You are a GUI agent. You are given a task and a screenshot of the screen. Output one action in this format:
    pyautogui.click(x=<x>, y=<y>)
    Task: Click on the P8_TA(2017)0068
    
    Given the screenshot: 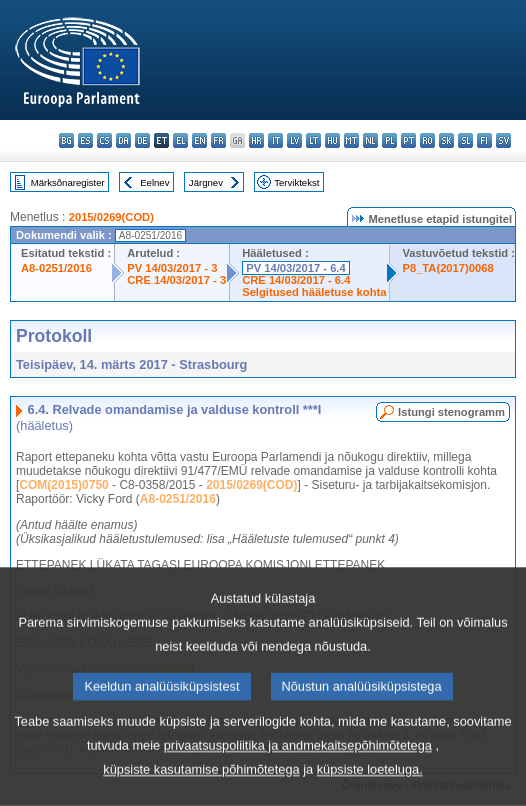 What is the action you would take?
    pyautogui.click(x=447, y=268)
    